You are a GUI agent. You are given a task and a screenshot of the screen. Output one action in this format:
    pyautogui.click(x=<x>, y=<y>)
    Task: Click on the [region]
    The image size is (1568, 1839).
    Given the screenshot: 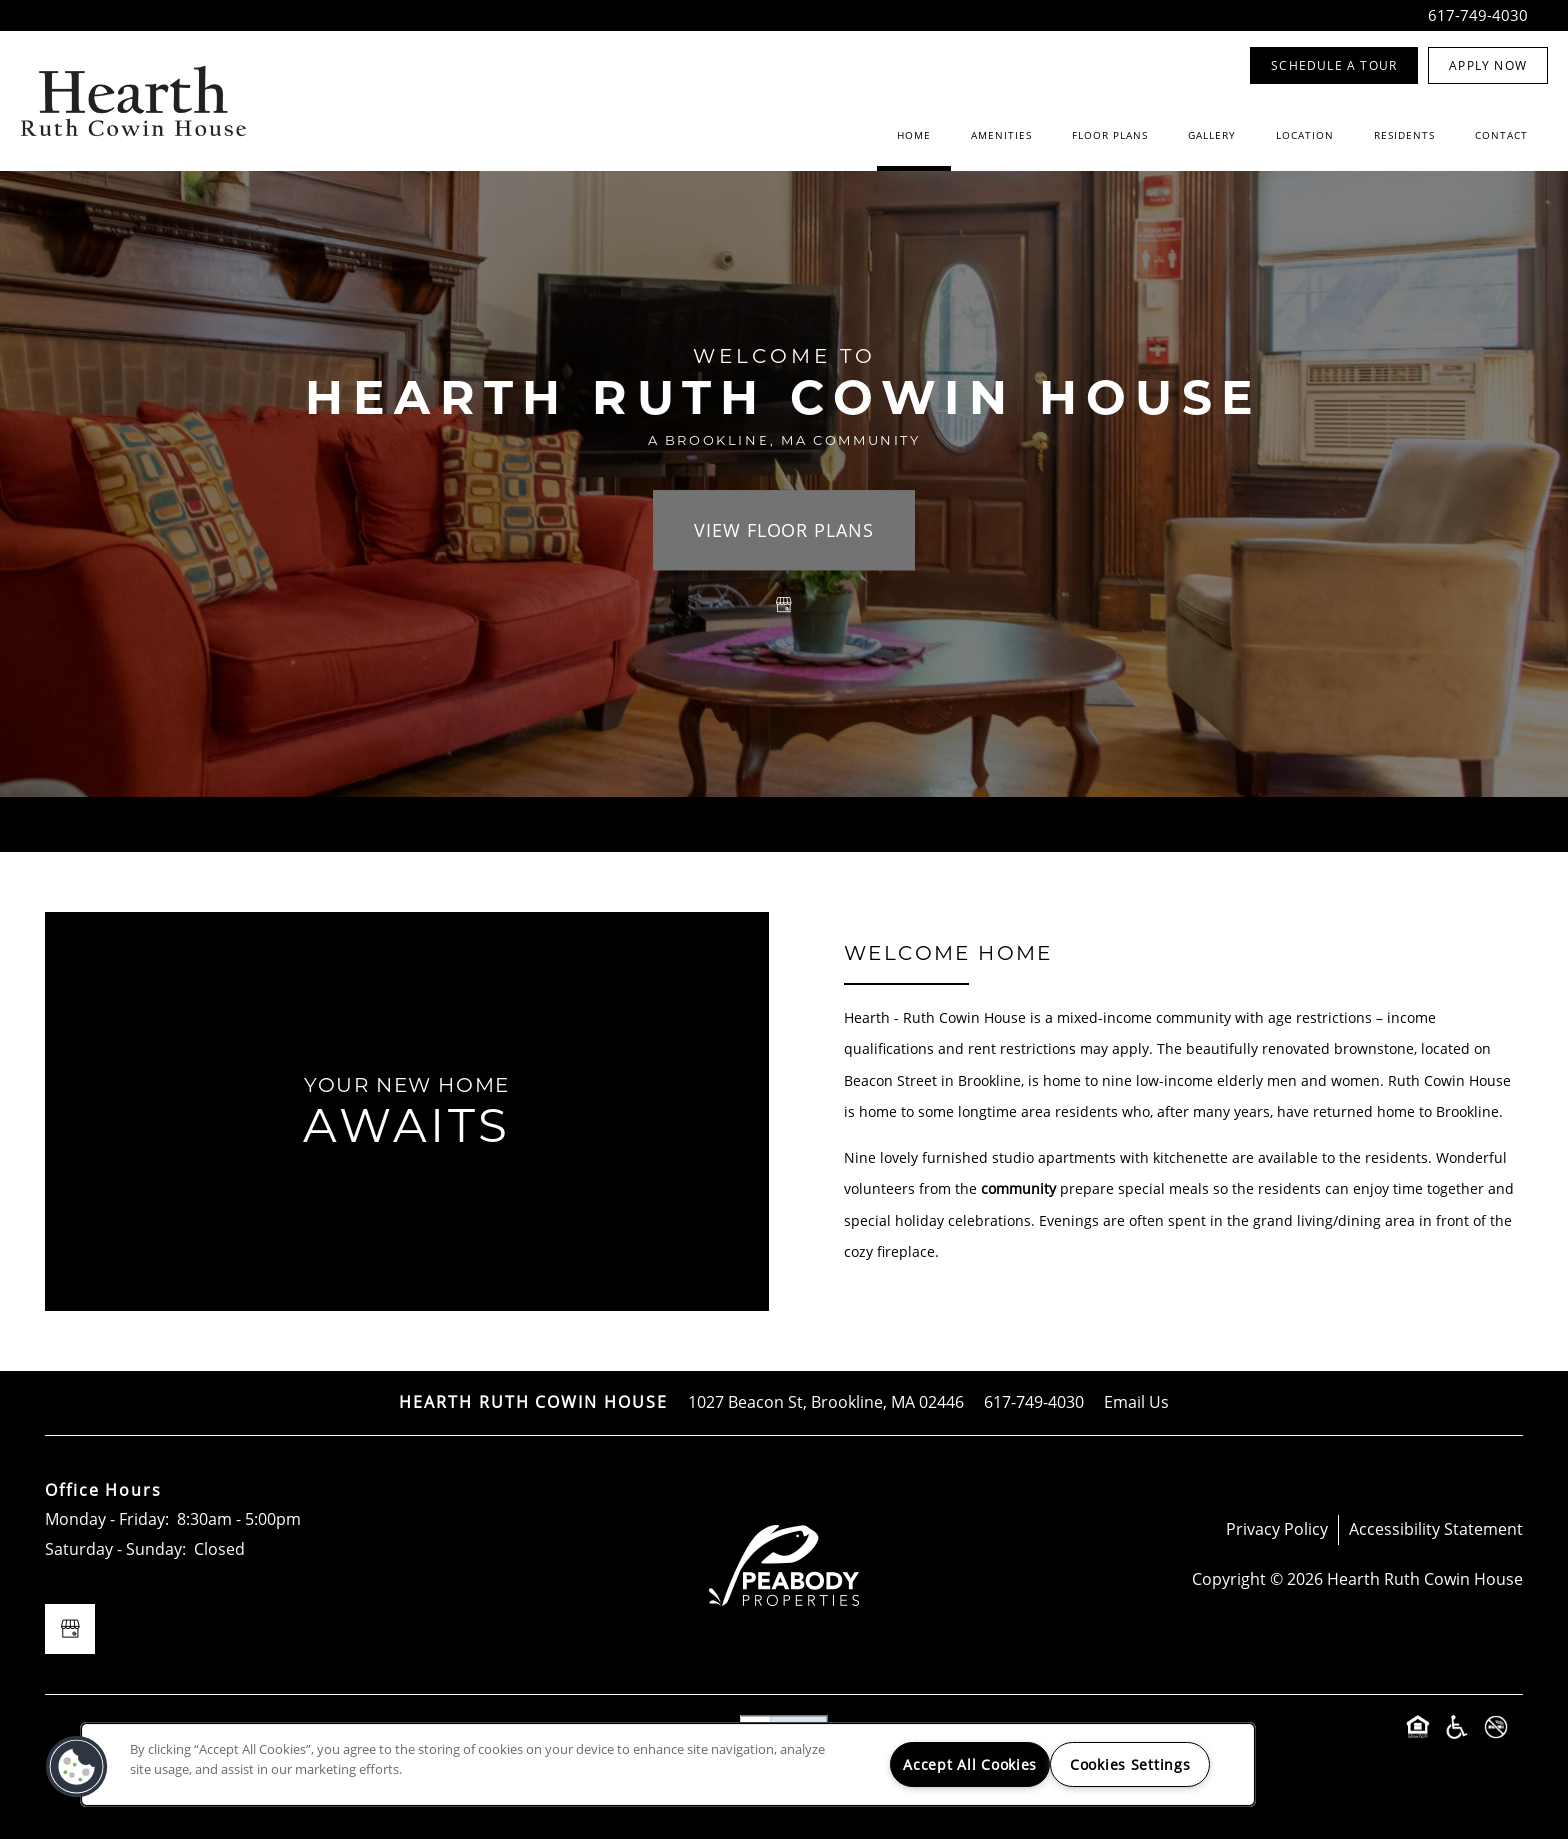 What is the action you would take?
    pyautogui.click(x=668, y=1764)
    